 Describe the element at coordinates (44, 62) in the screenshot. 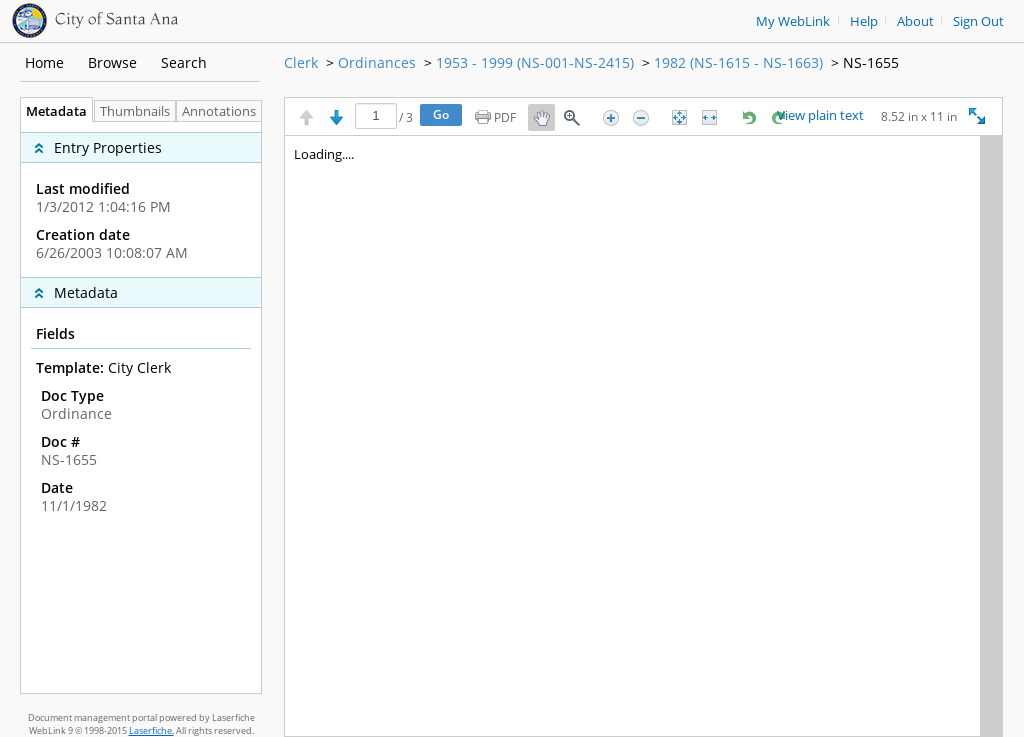

I see `Home` at that location.